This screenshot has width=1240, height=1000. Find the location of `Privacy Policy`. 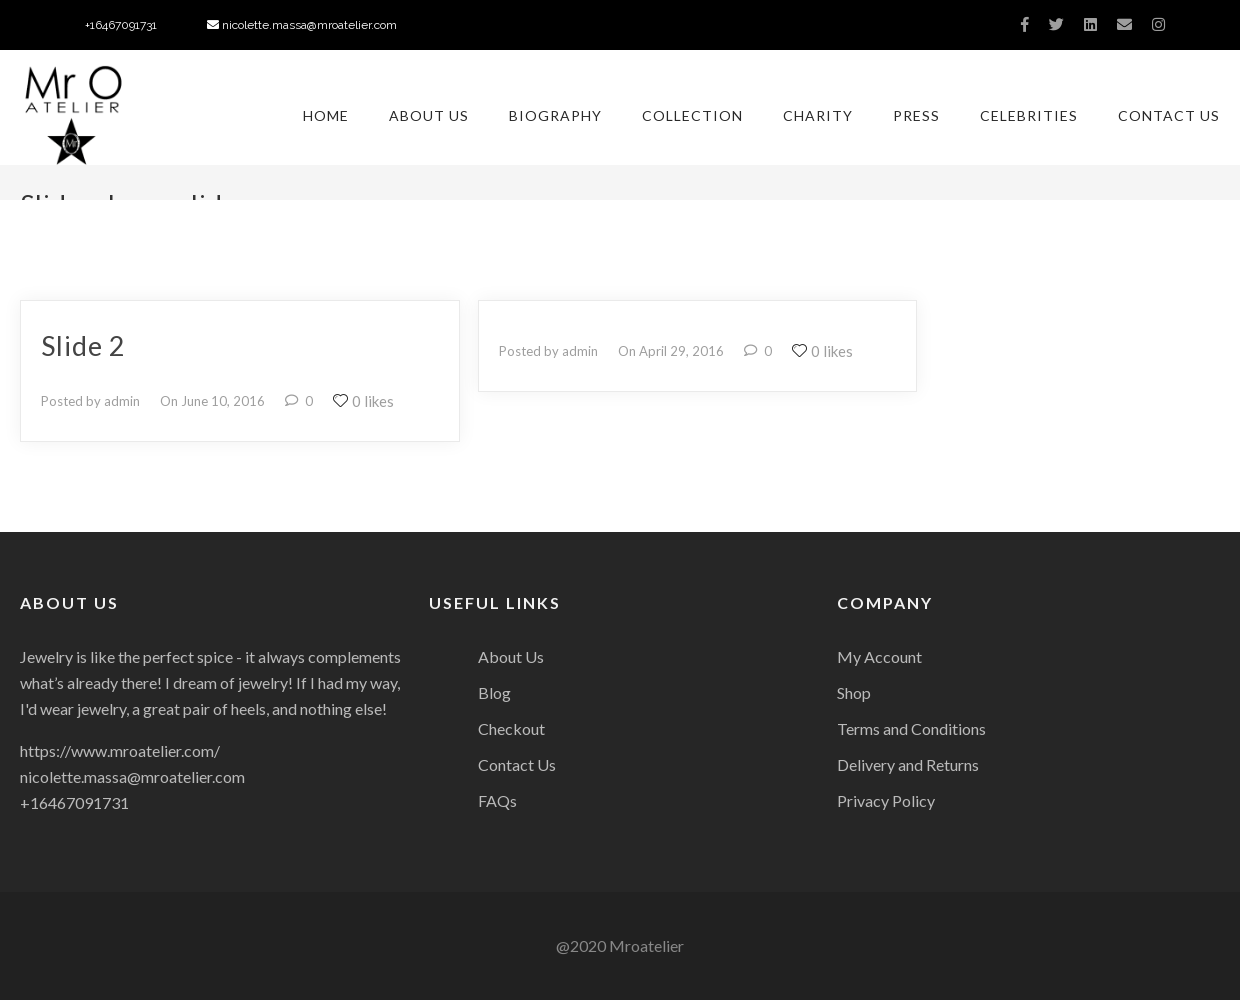

Privacy Policy is located at coordinates (886, 800).